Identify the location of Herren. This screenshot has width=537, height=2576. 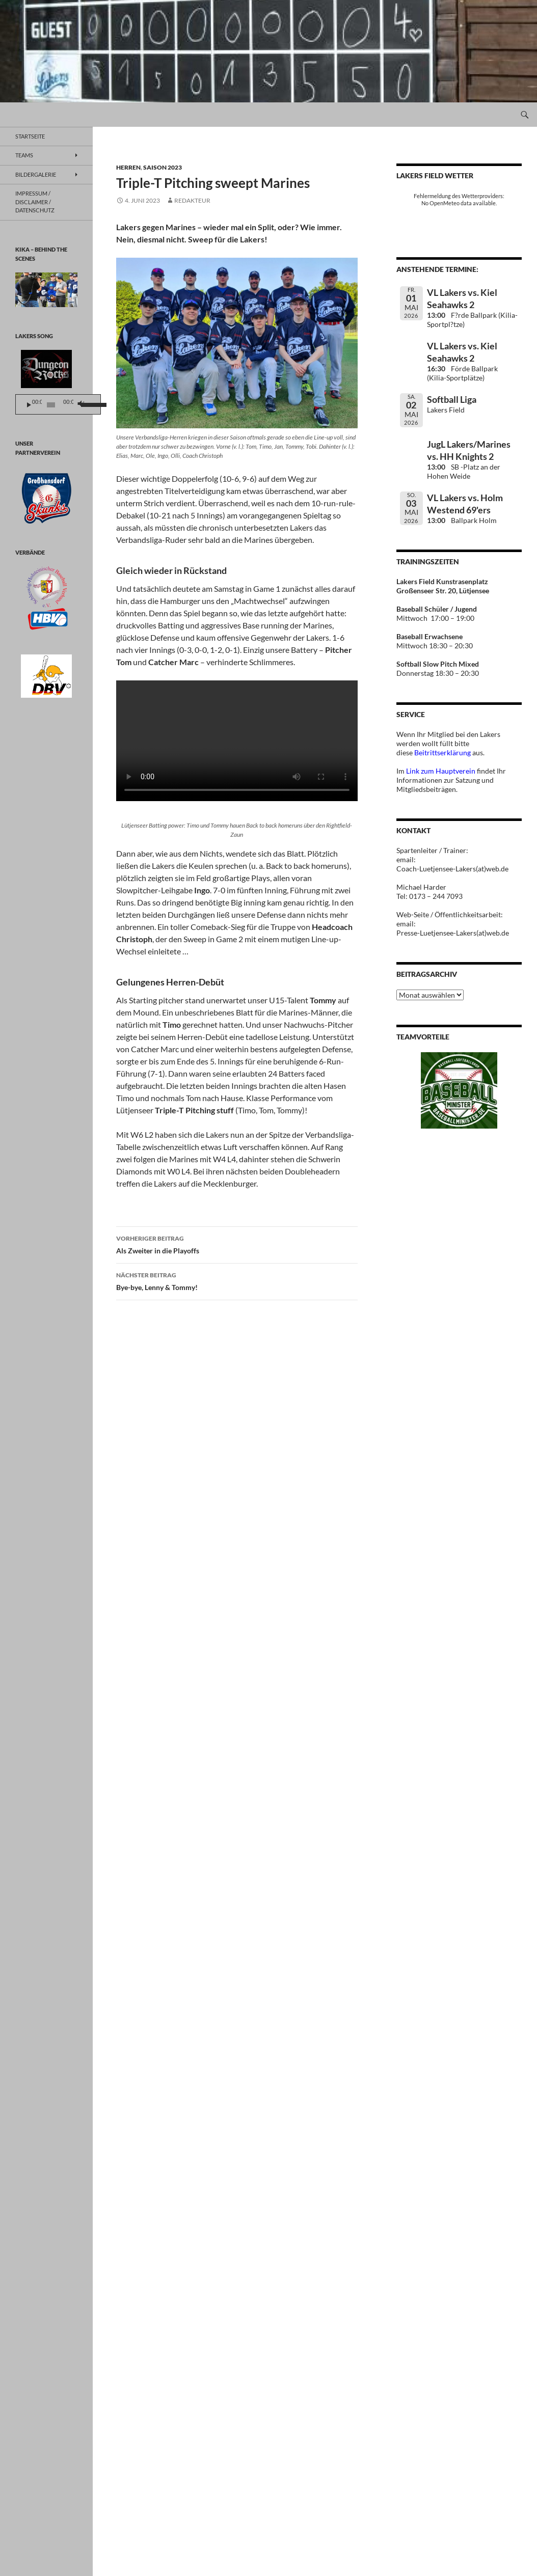
(128, 167).